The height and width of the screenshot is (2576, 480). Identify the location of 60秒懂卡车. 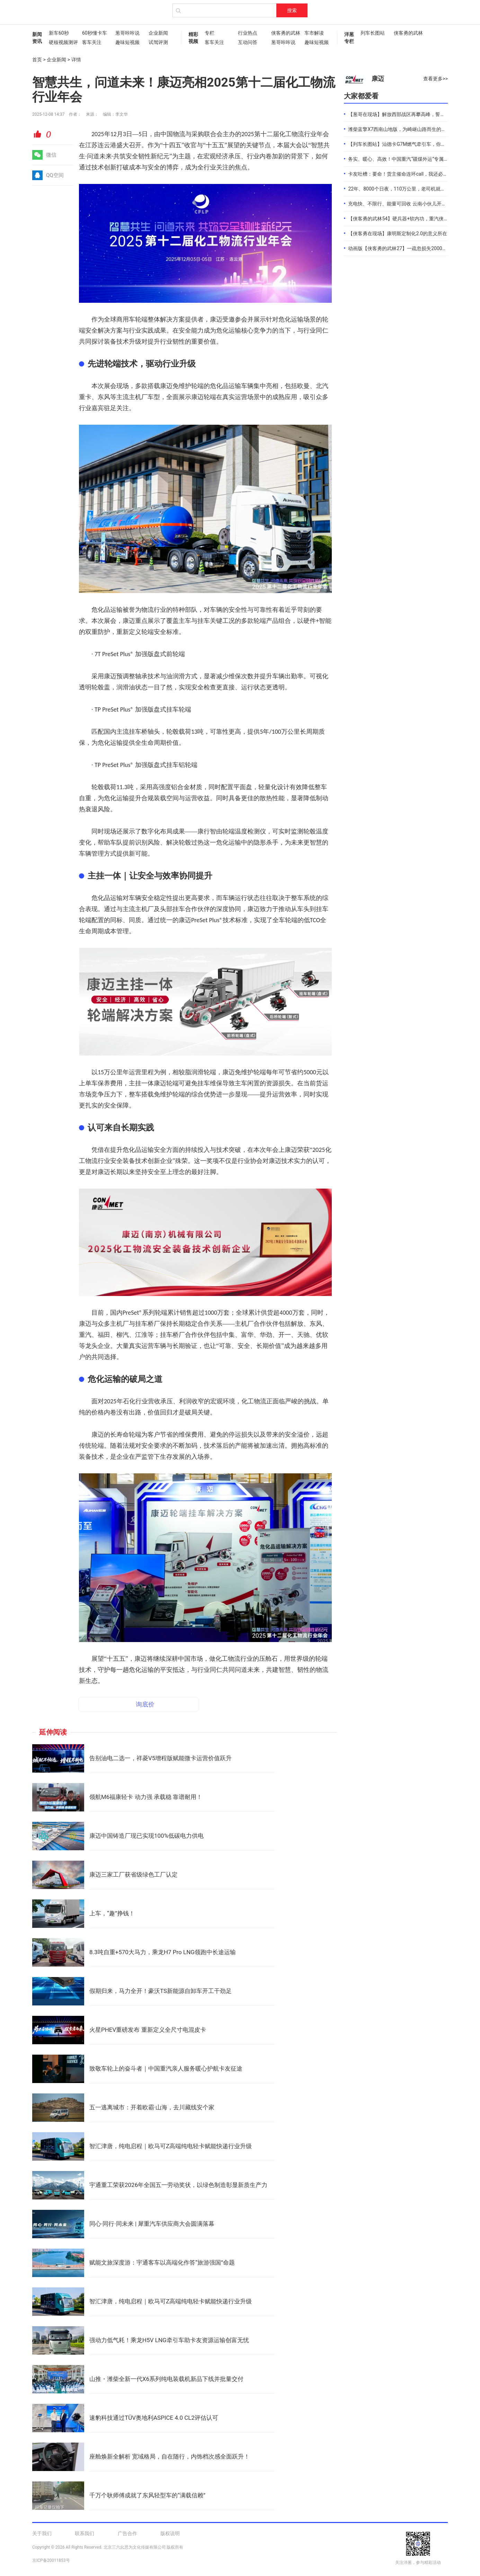
(94, 33).